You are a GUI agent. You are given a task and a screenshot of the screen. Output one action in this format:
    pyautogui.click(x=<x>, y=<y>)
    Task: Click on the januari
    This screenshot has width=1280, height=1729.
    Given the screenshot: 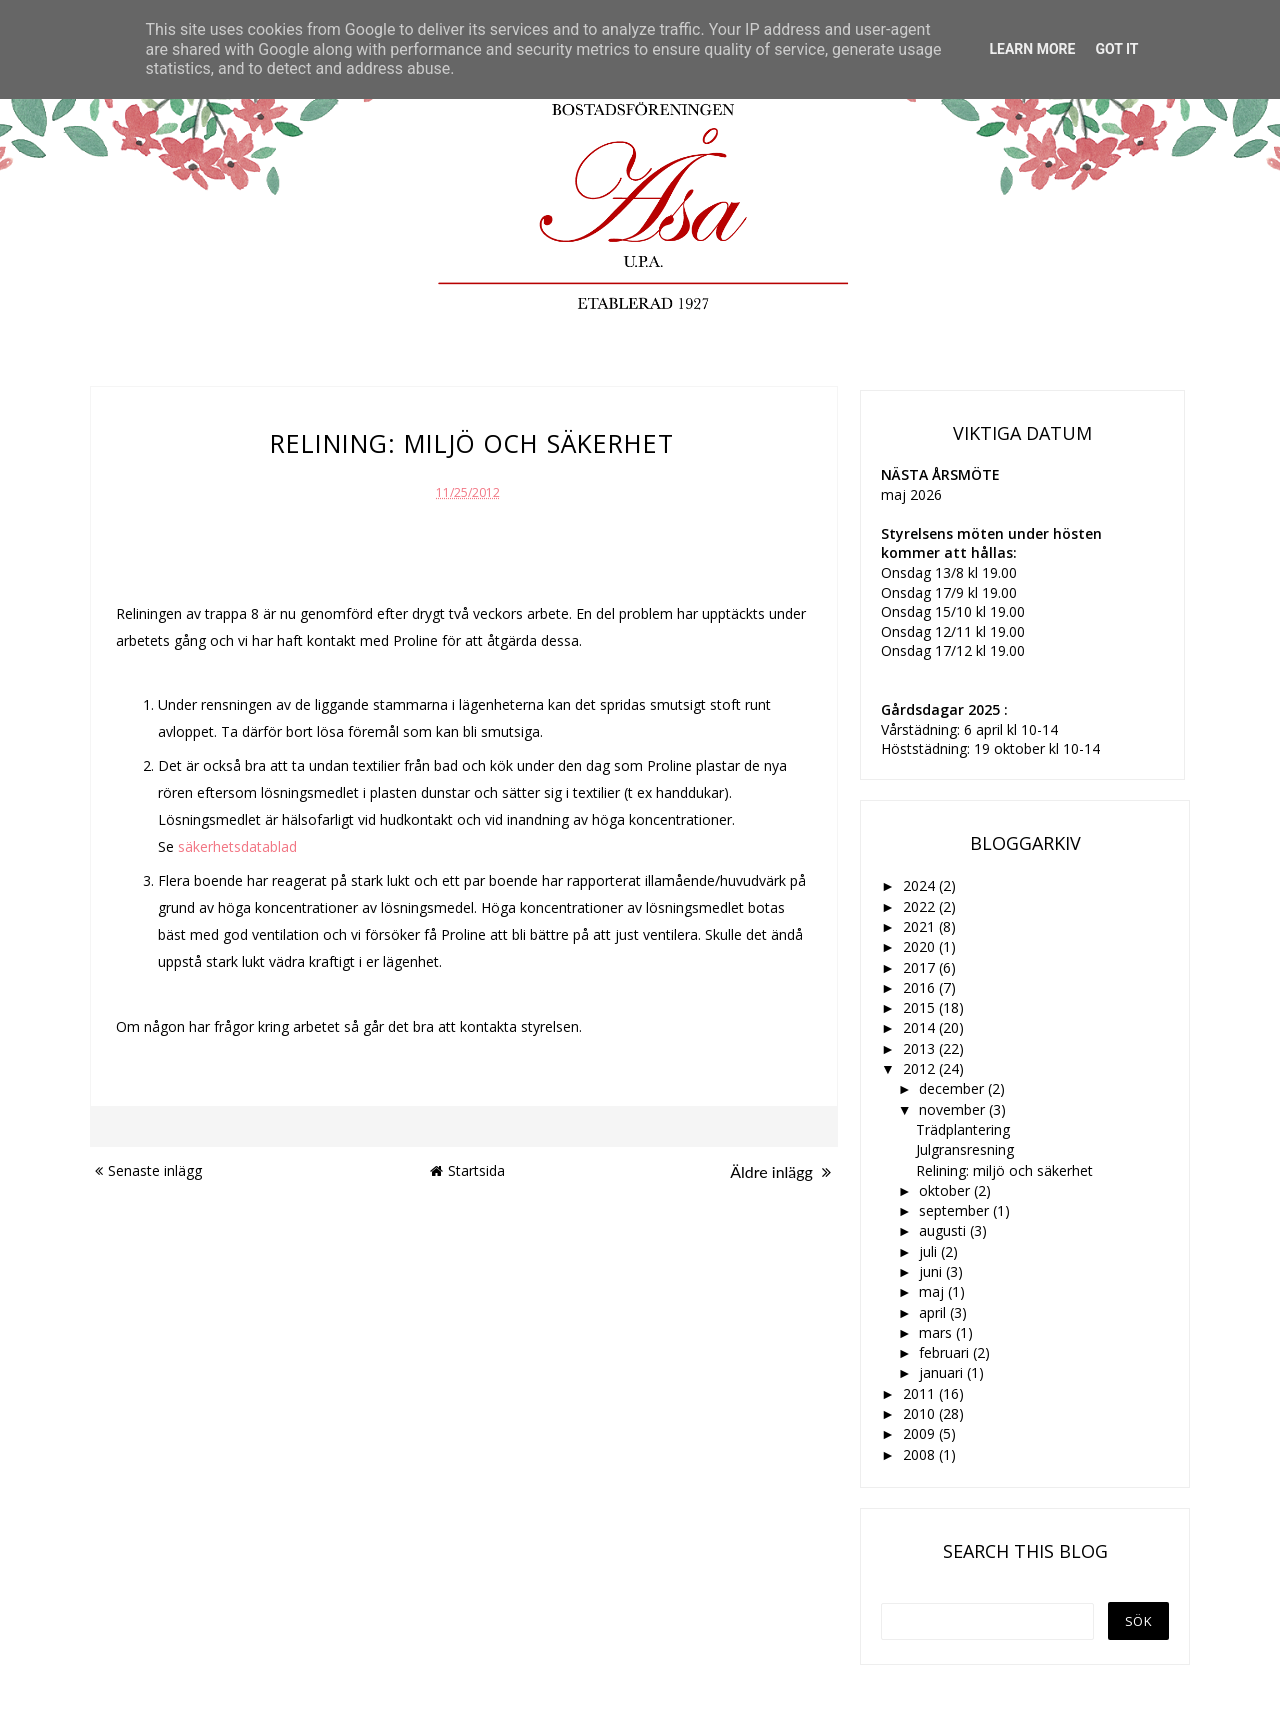 What is the action you would take?
    pyautogui.click(x=943, y=1372)
    